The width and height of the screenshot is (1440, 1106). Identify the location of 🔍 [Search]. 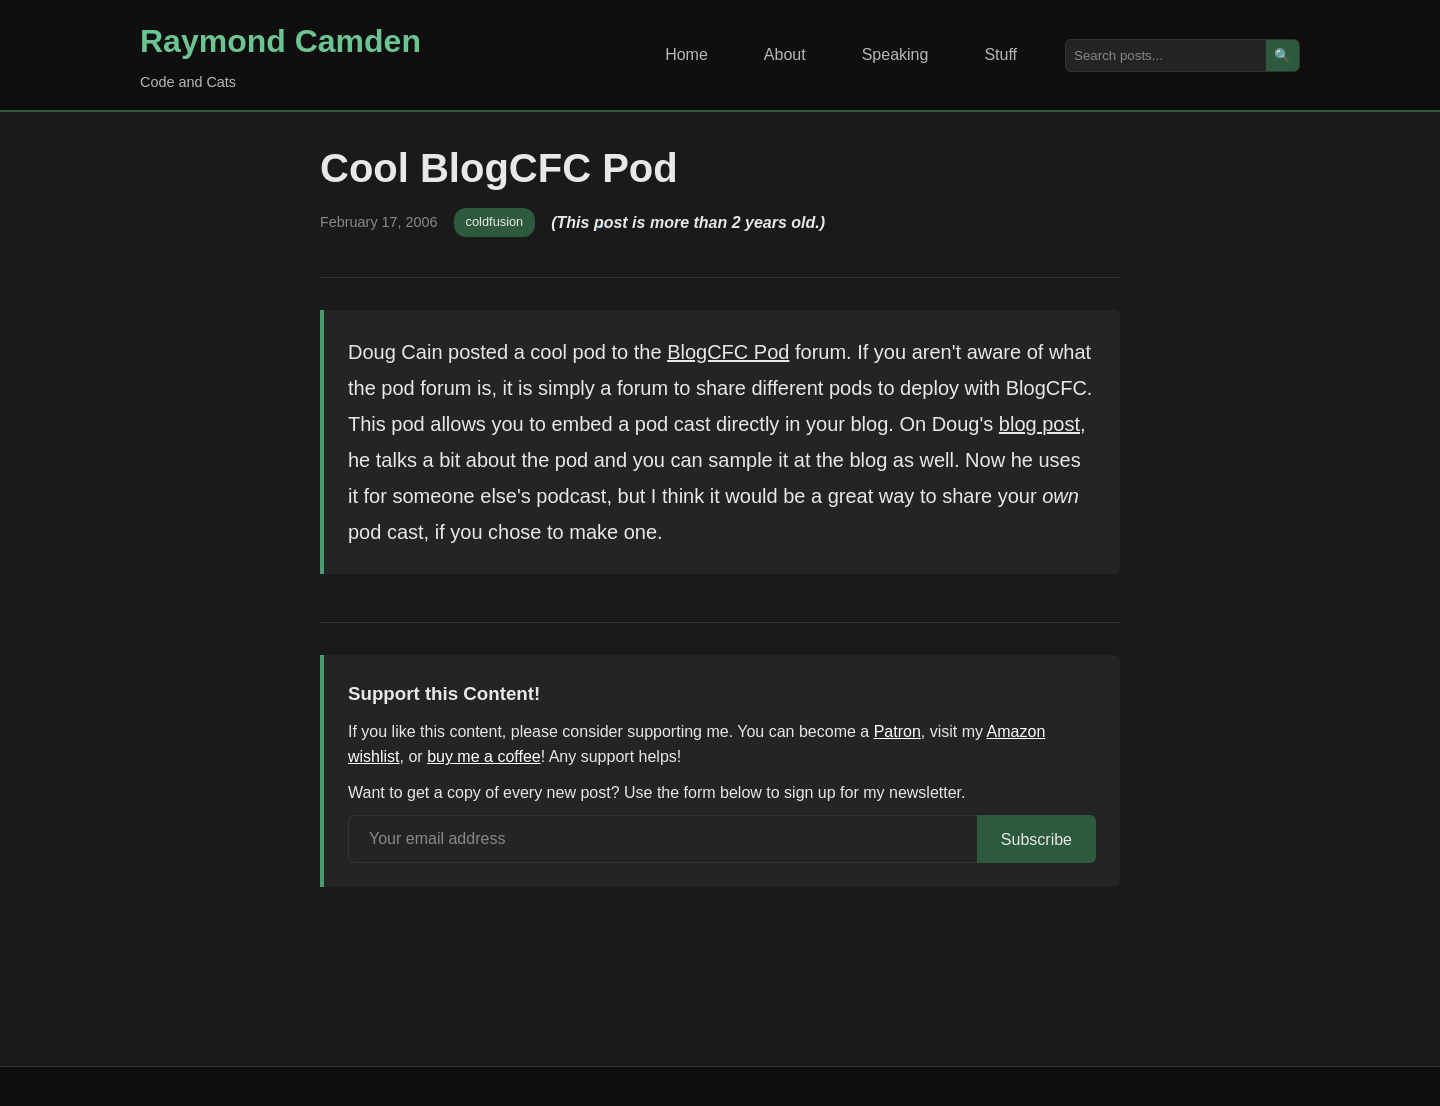
(1282, 55).